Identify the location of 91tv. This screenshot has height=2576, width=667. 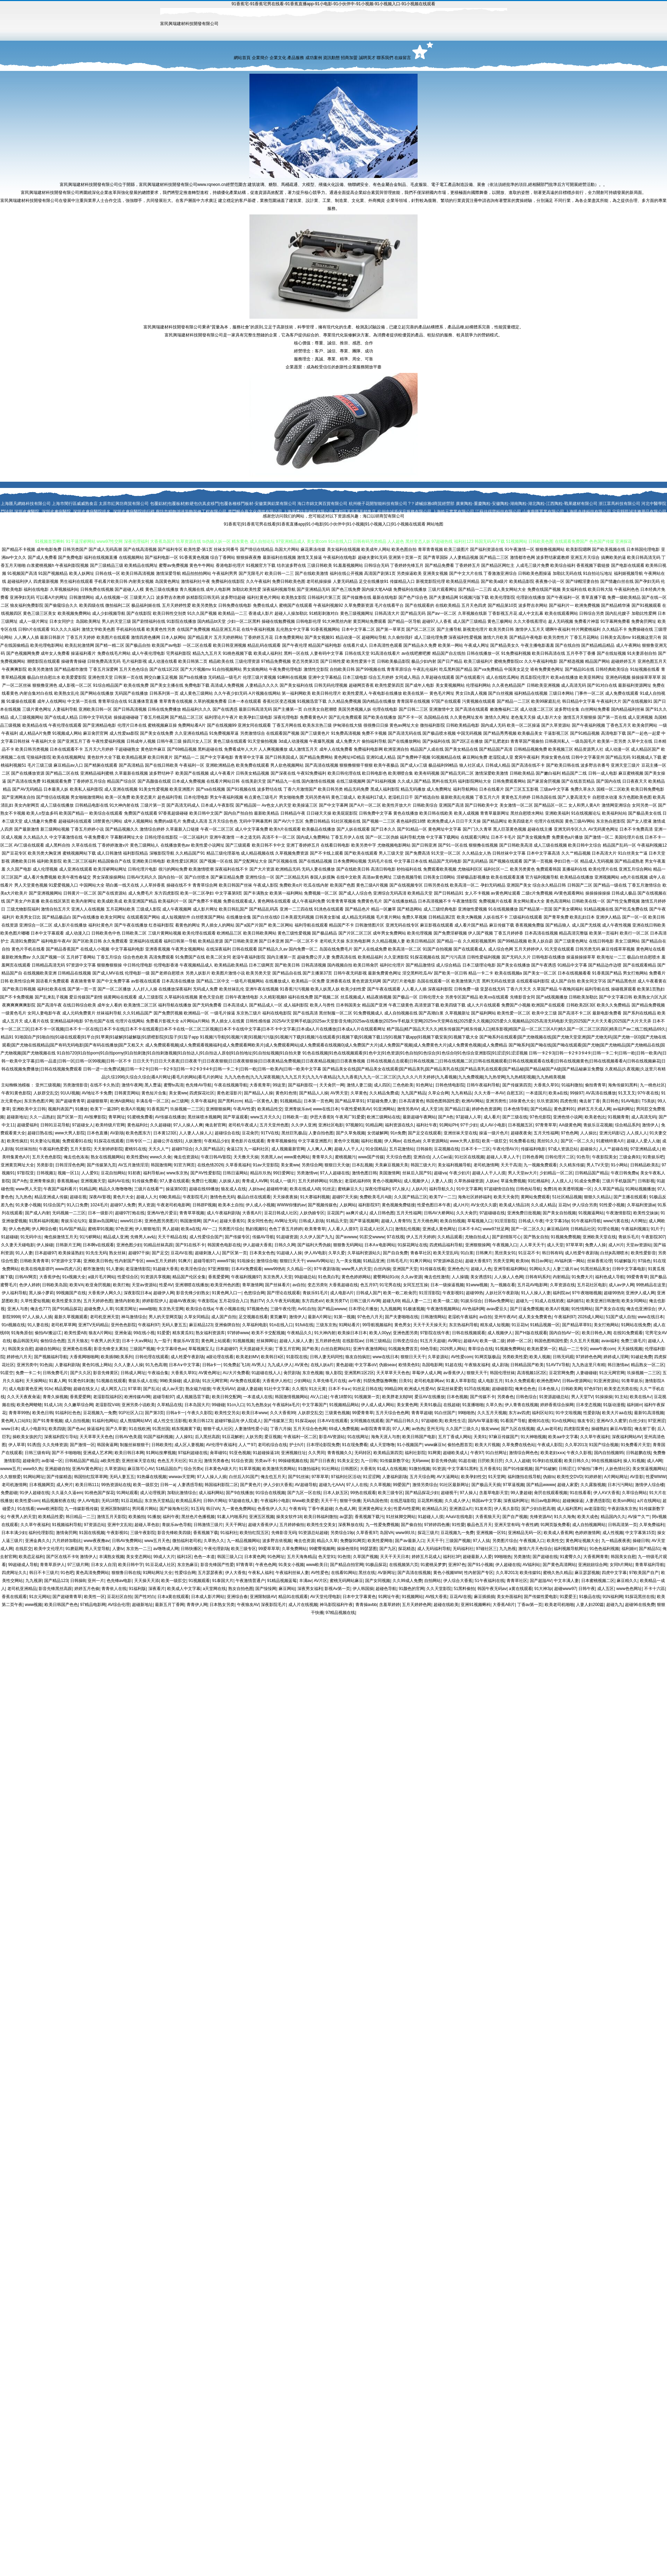
(48, 1388).